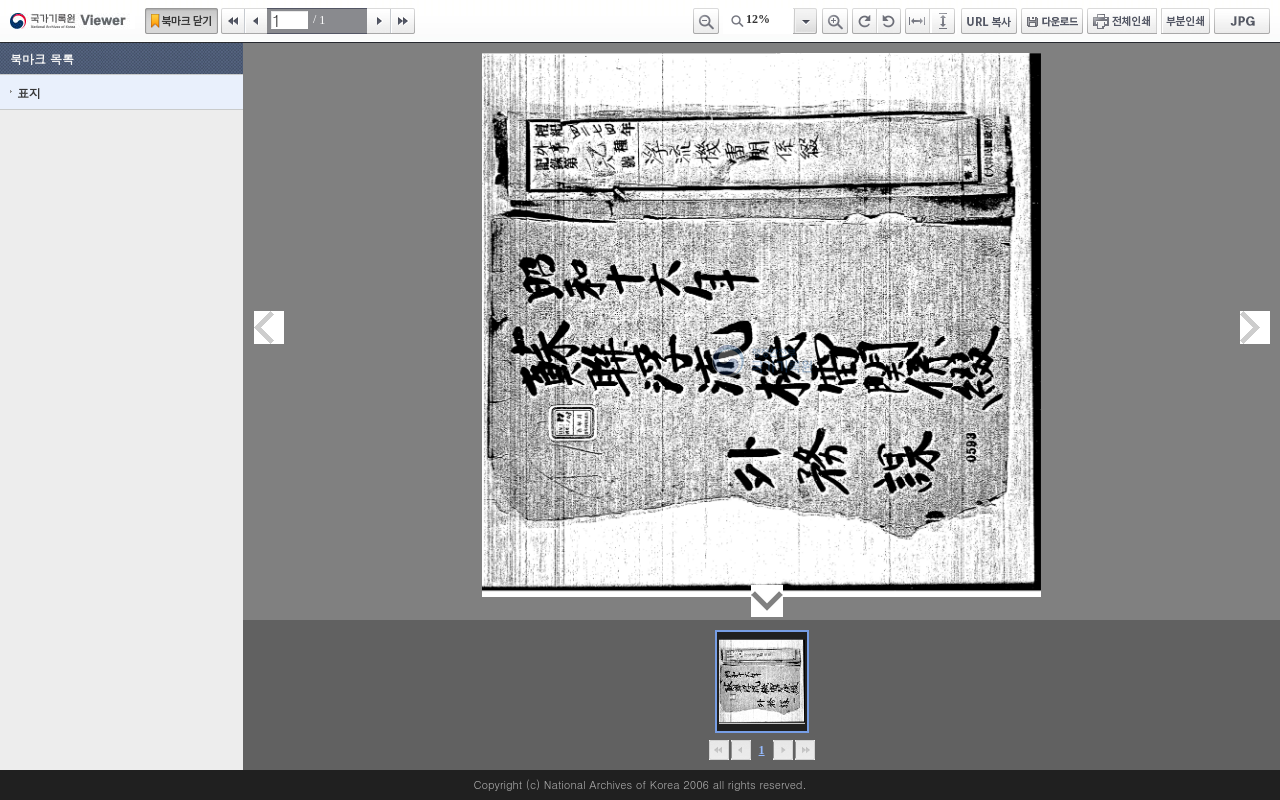  I want to click on 왼쪽 회전, so click(889, 21).